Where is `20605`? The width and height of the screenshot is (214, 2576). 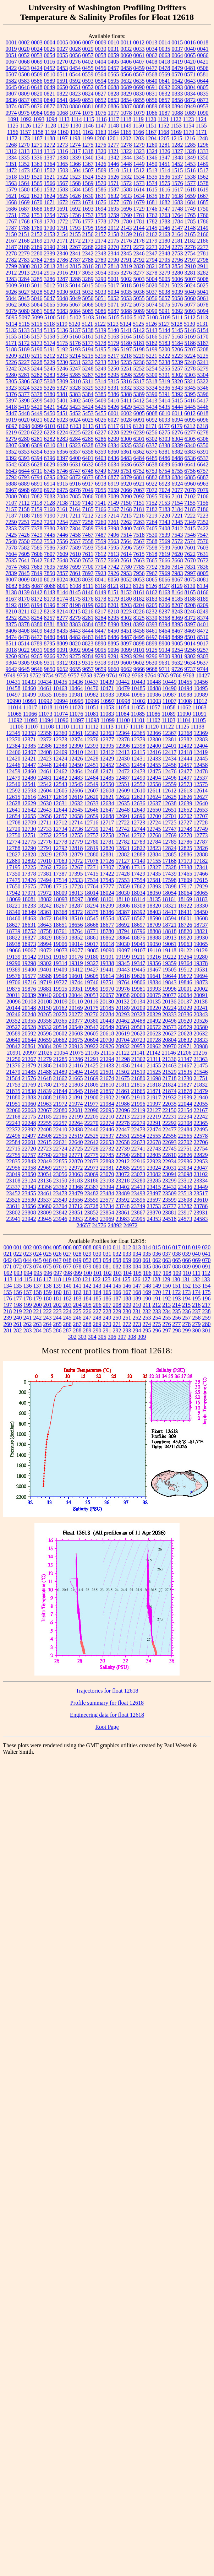
20605 is located at coordinates (91, 1033).